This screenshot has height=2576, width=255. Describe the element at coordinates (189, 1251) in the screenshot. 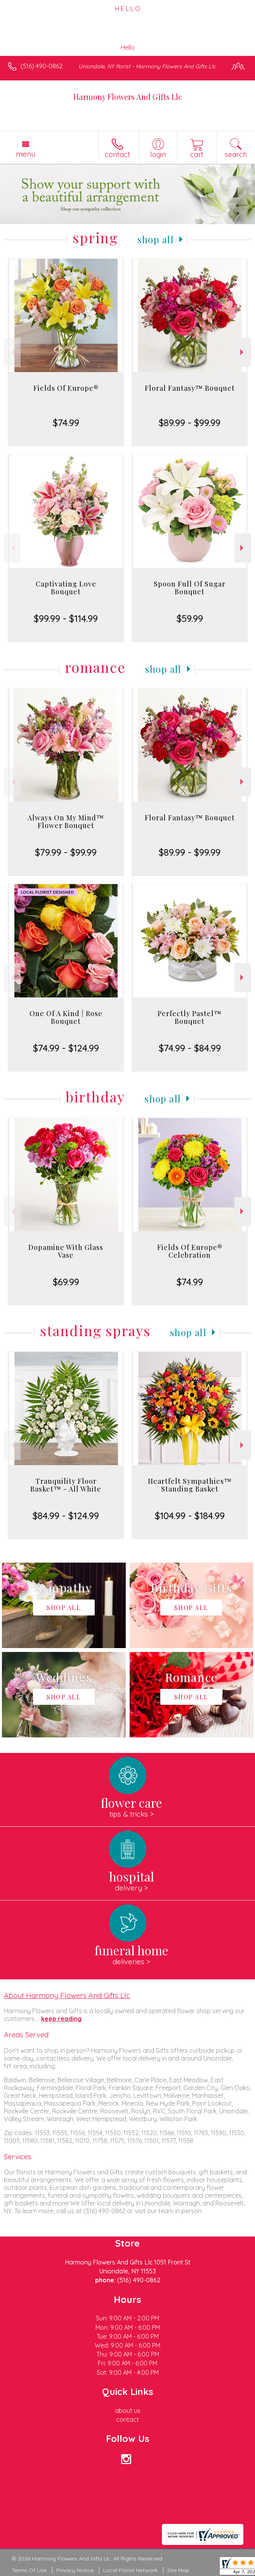

I see `Fields Of Europe® Celebration` at that location.